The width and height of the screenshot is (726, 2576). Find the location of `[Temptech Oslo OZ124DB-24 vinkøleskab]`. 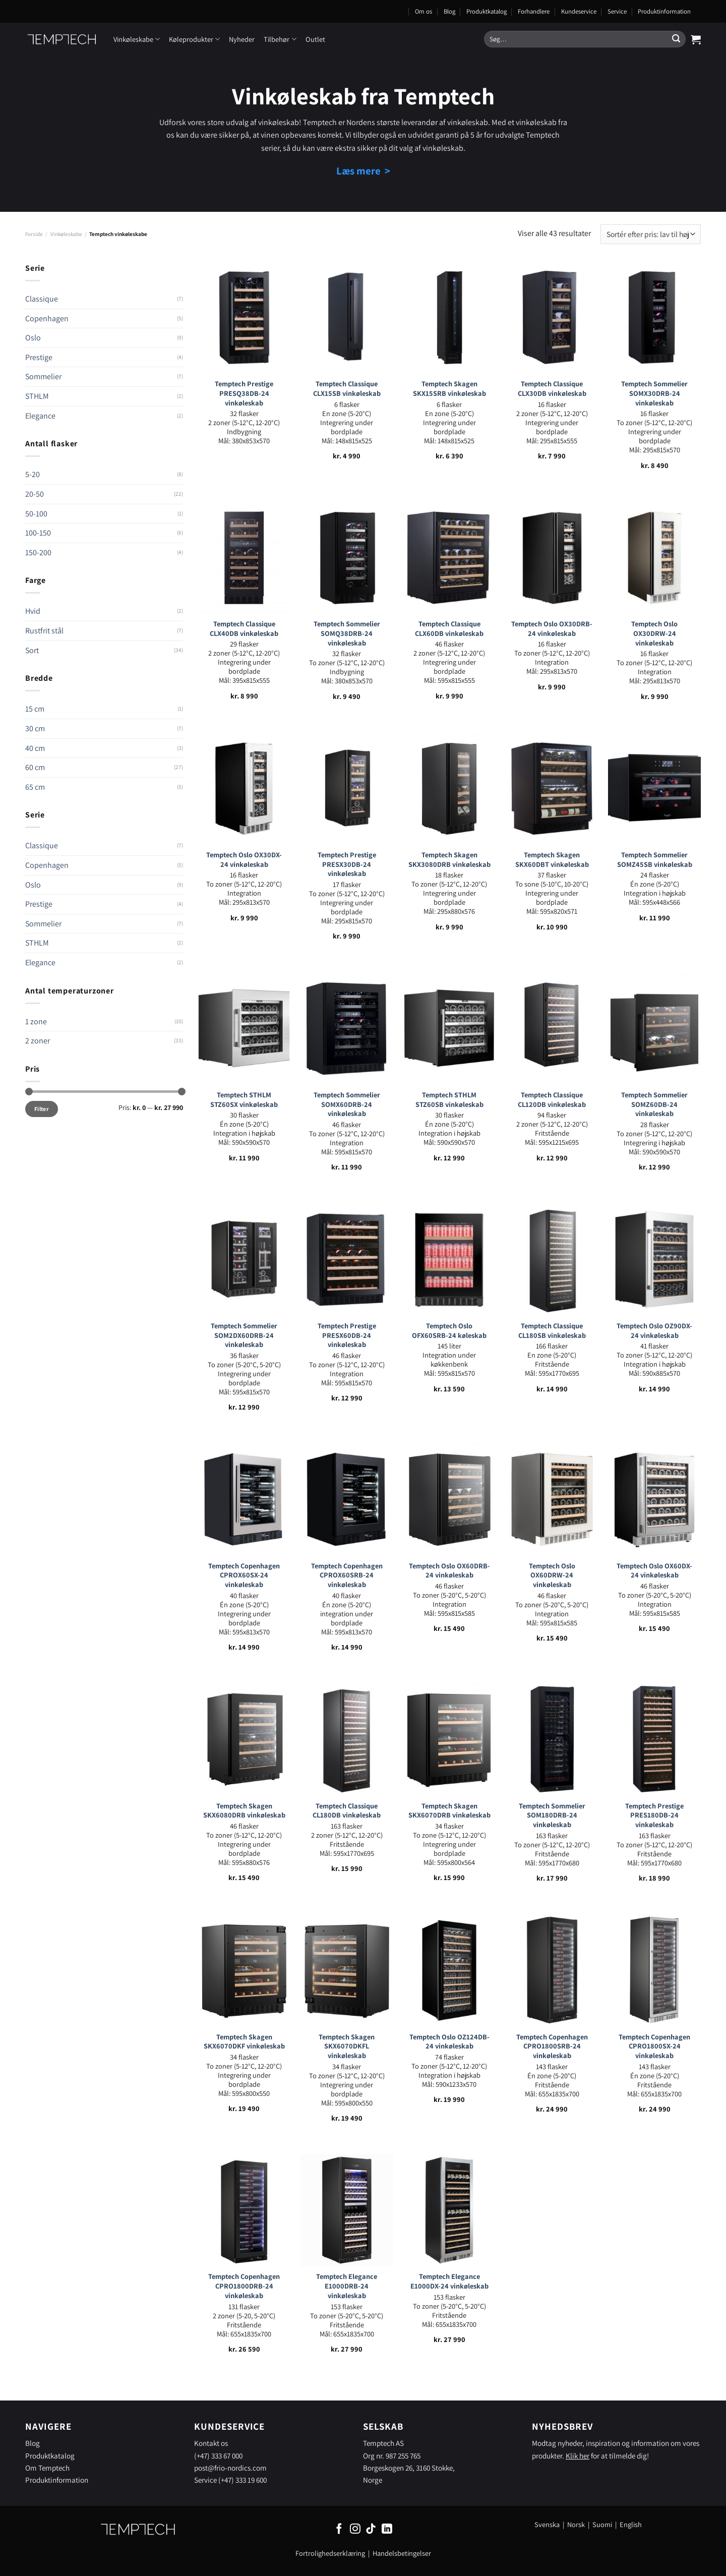

[Temptech Oslo OZ124DB-24 vinkøleskab] is located at coordinates (449, 1969).